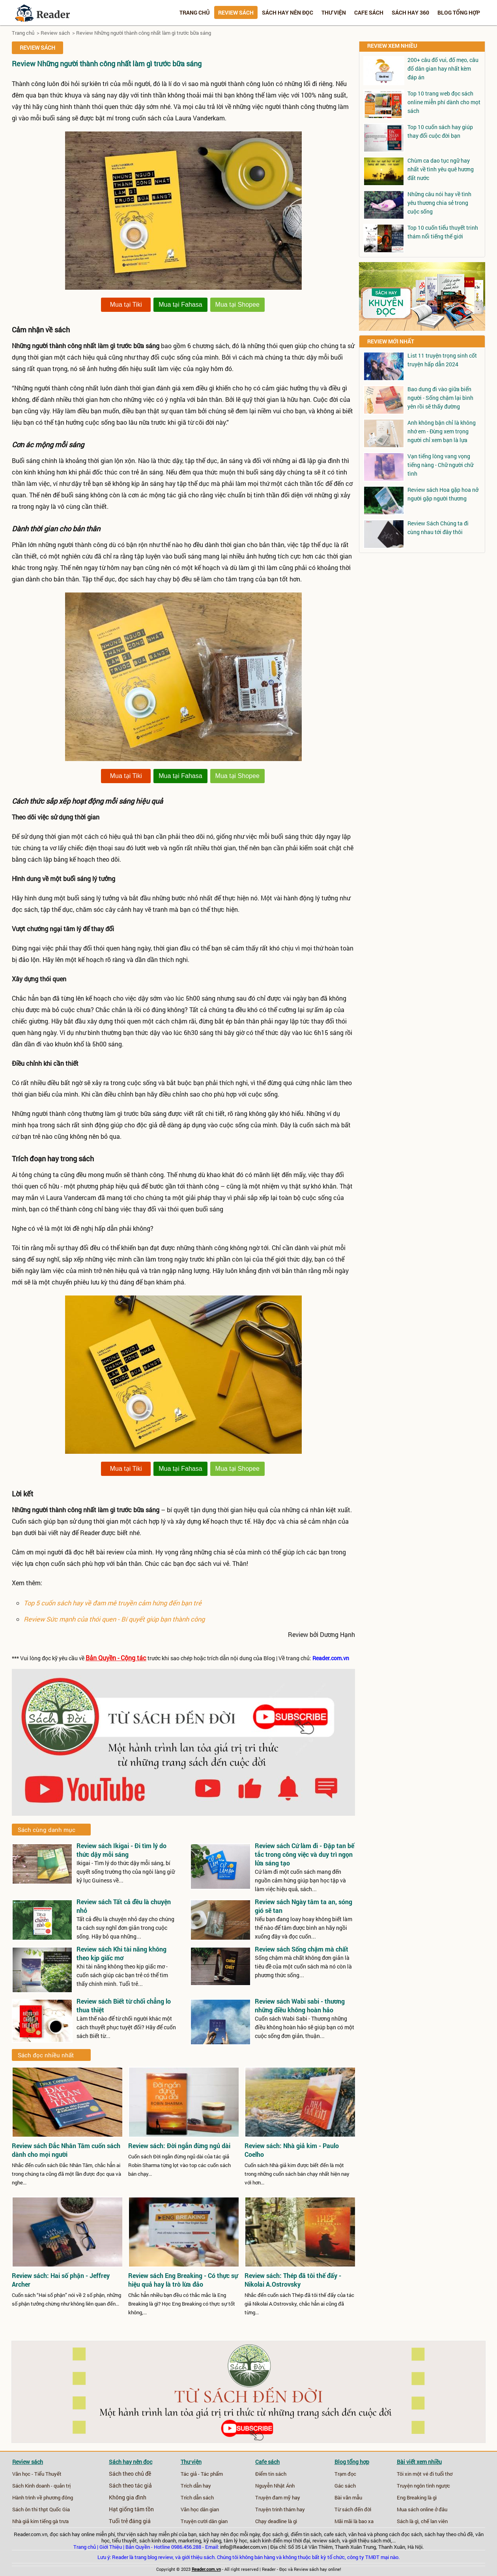  I want to click on tiếng gà trưa, so click(54, 2521).